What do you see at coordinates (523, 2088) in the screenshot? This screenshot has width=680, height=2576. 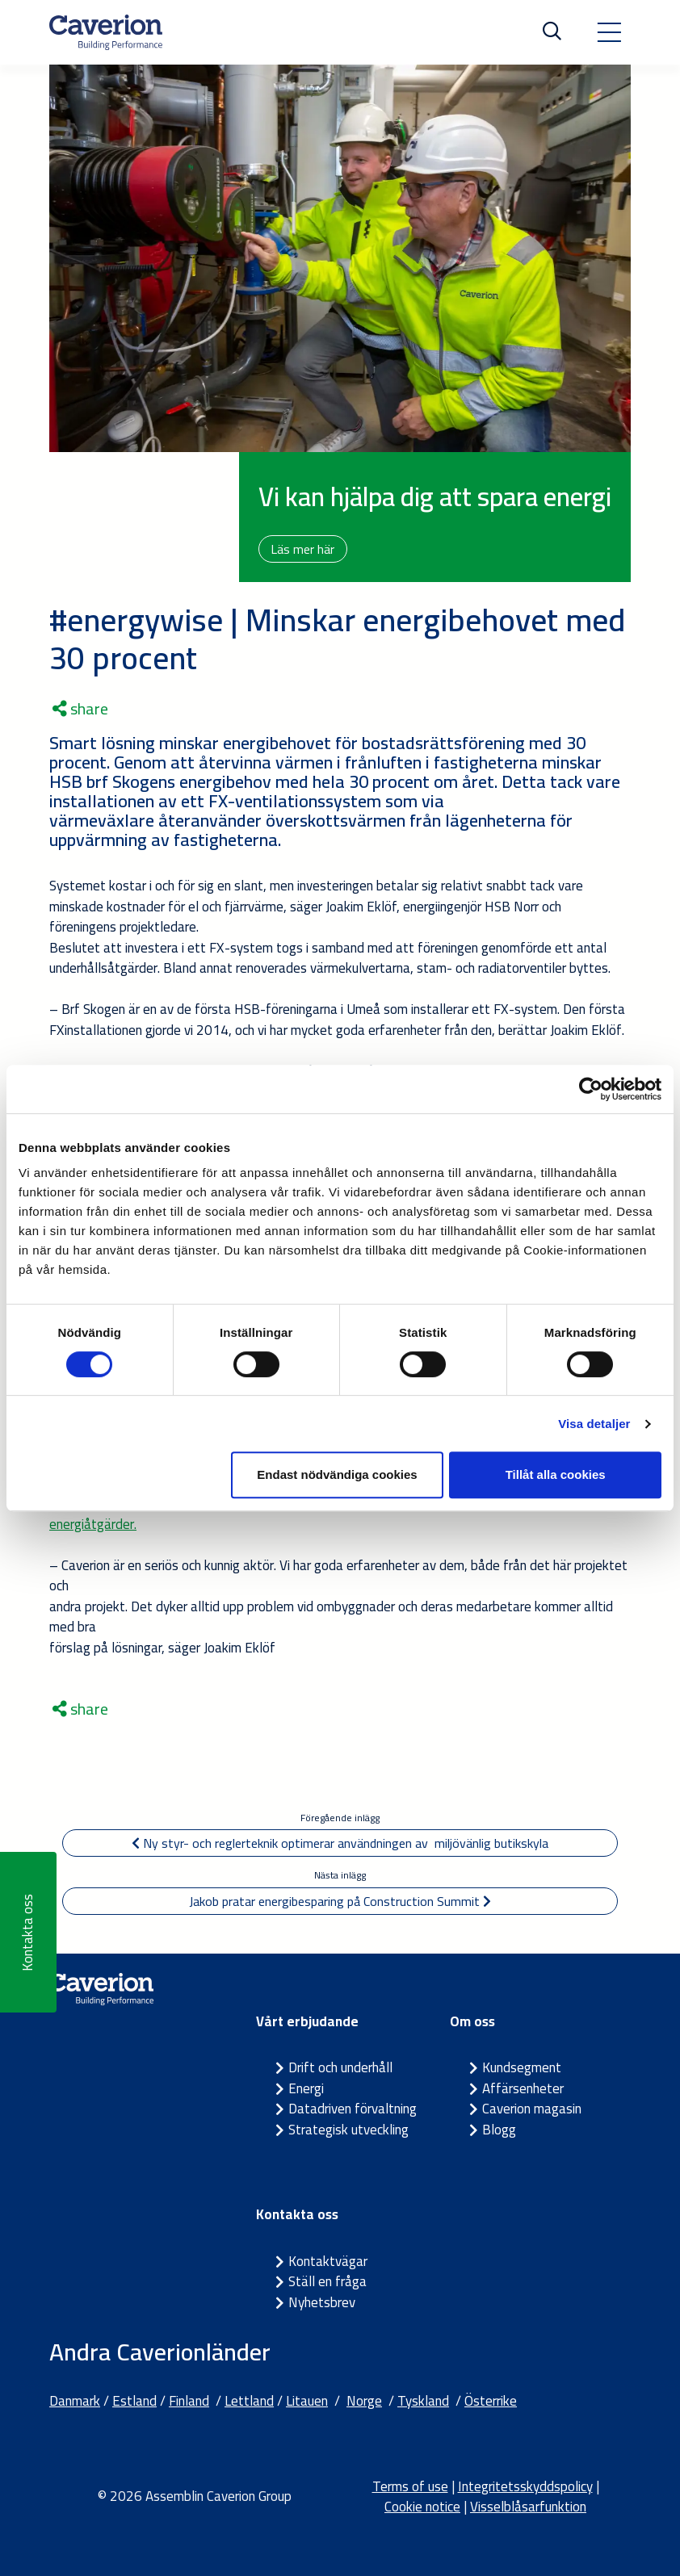 I see `Affärsenheter` at bounding box center [523, 2088].